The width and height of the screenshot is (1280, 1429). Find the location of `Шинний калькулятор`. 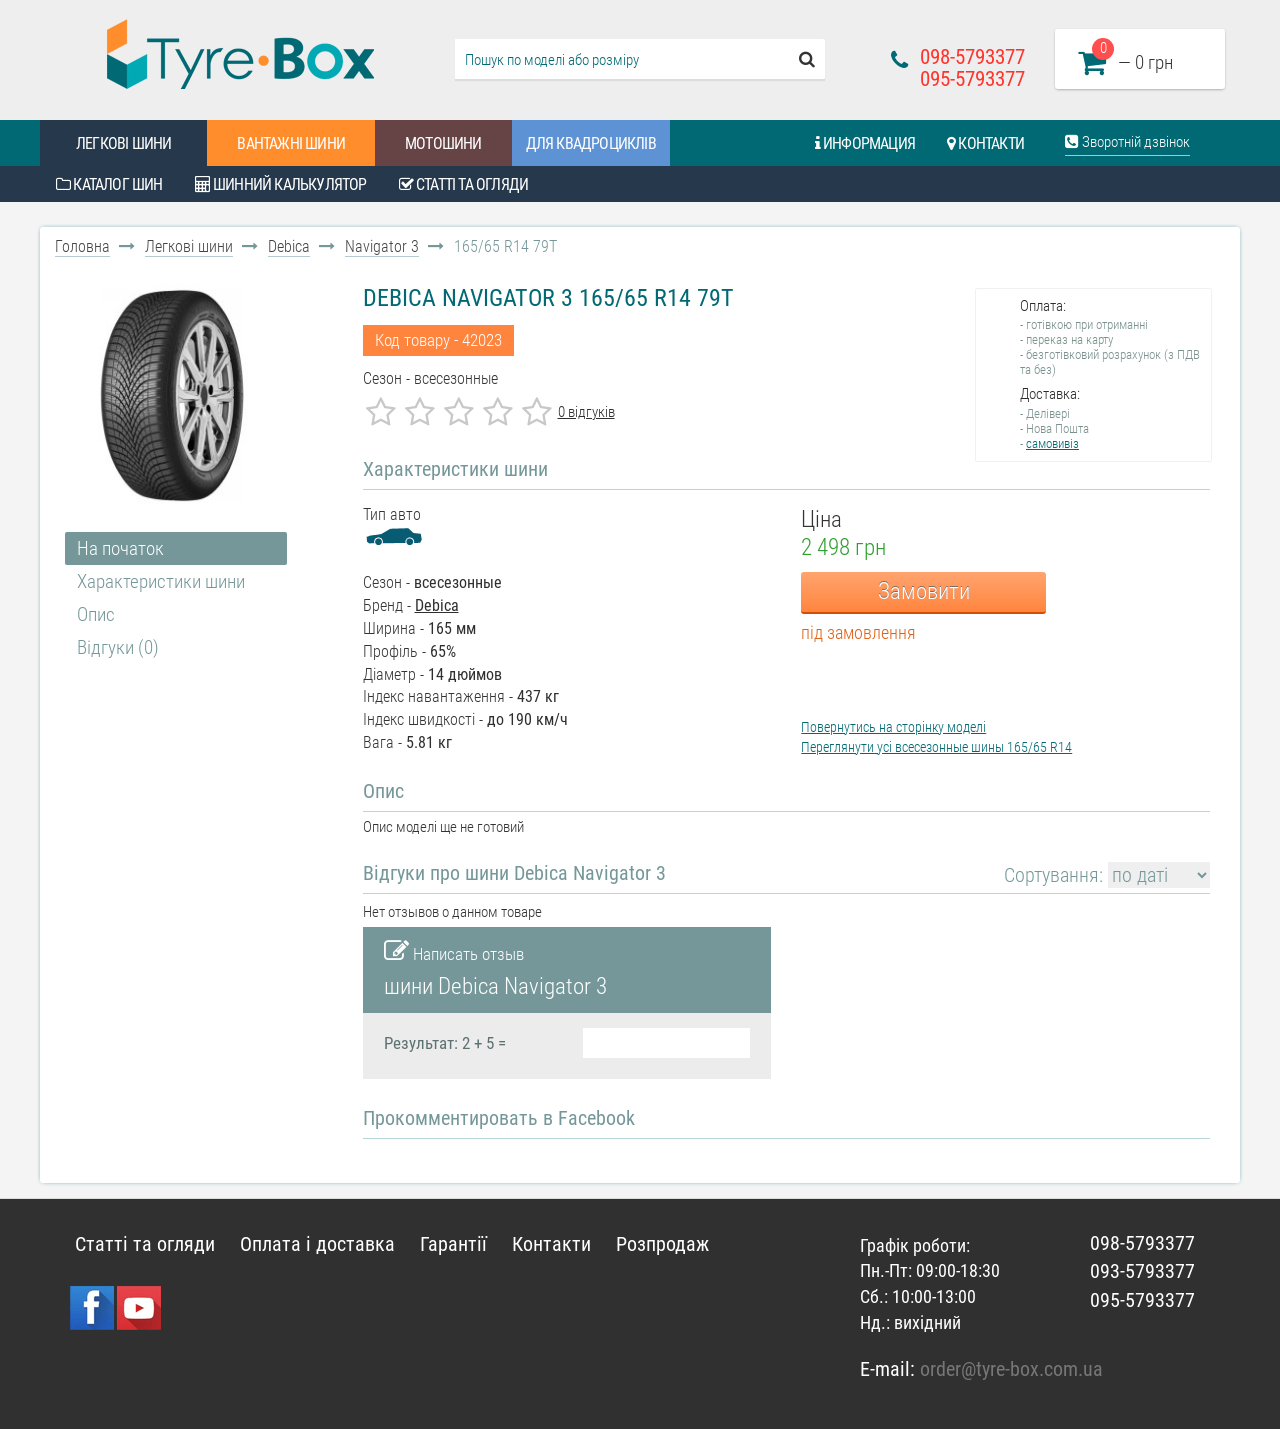

Шинний калькулятор is located at coordinates (281, 184).